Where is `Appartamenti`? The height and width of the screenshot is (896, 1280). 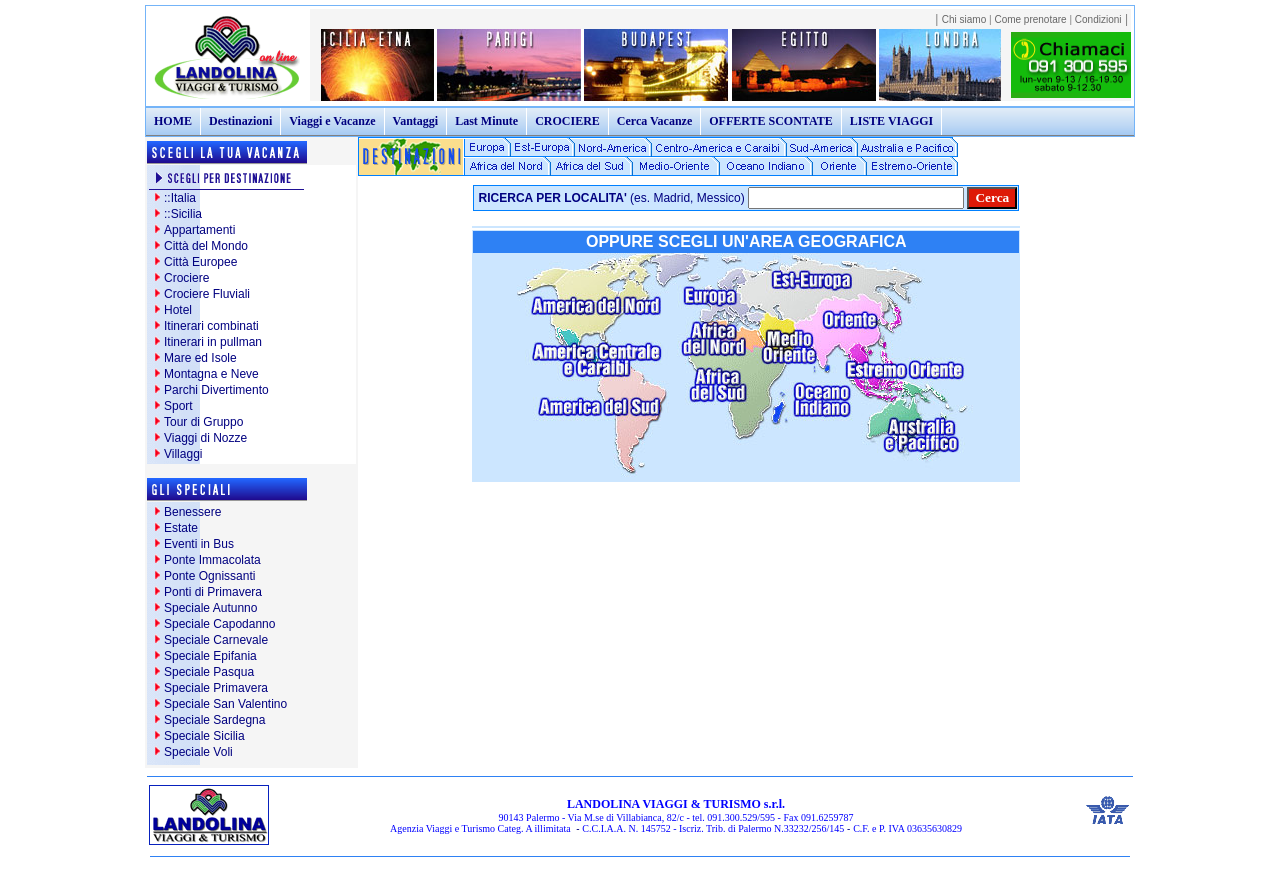
Appartamenti is located at coordinates (199, 230).